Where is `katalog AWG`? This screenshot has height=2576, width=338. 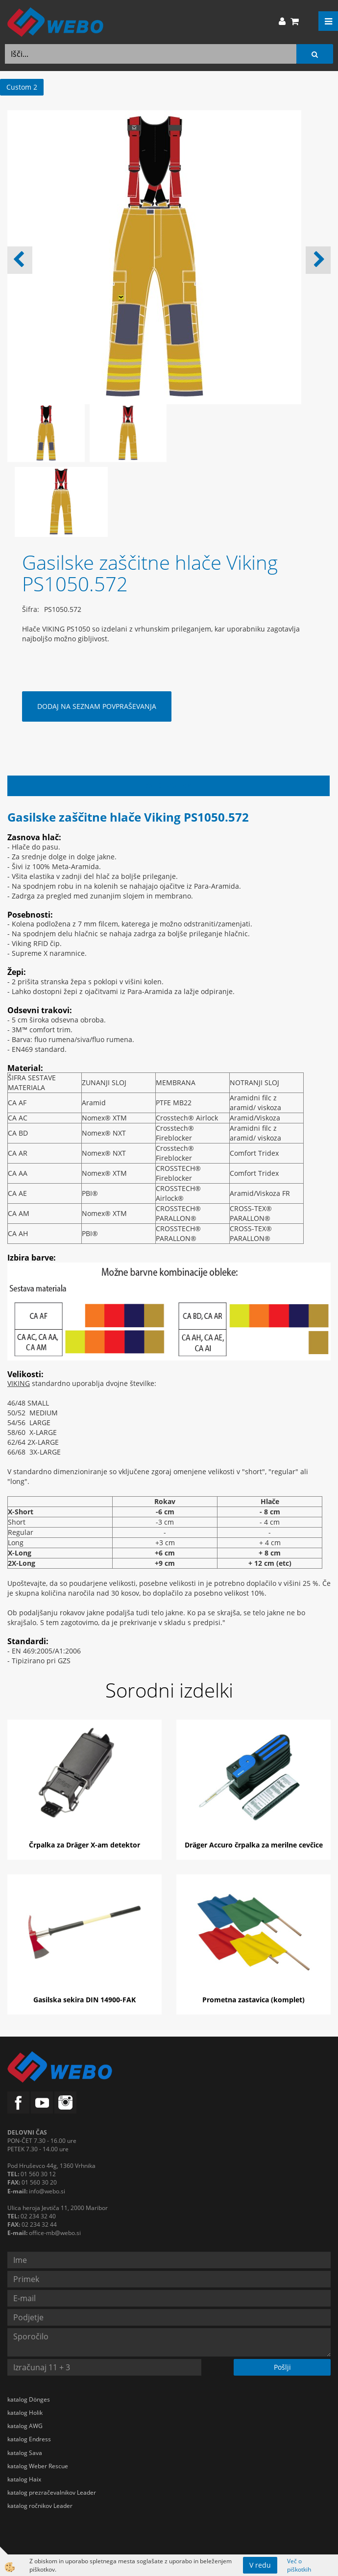 katalog AWG is located at coordinates (25, 2426).